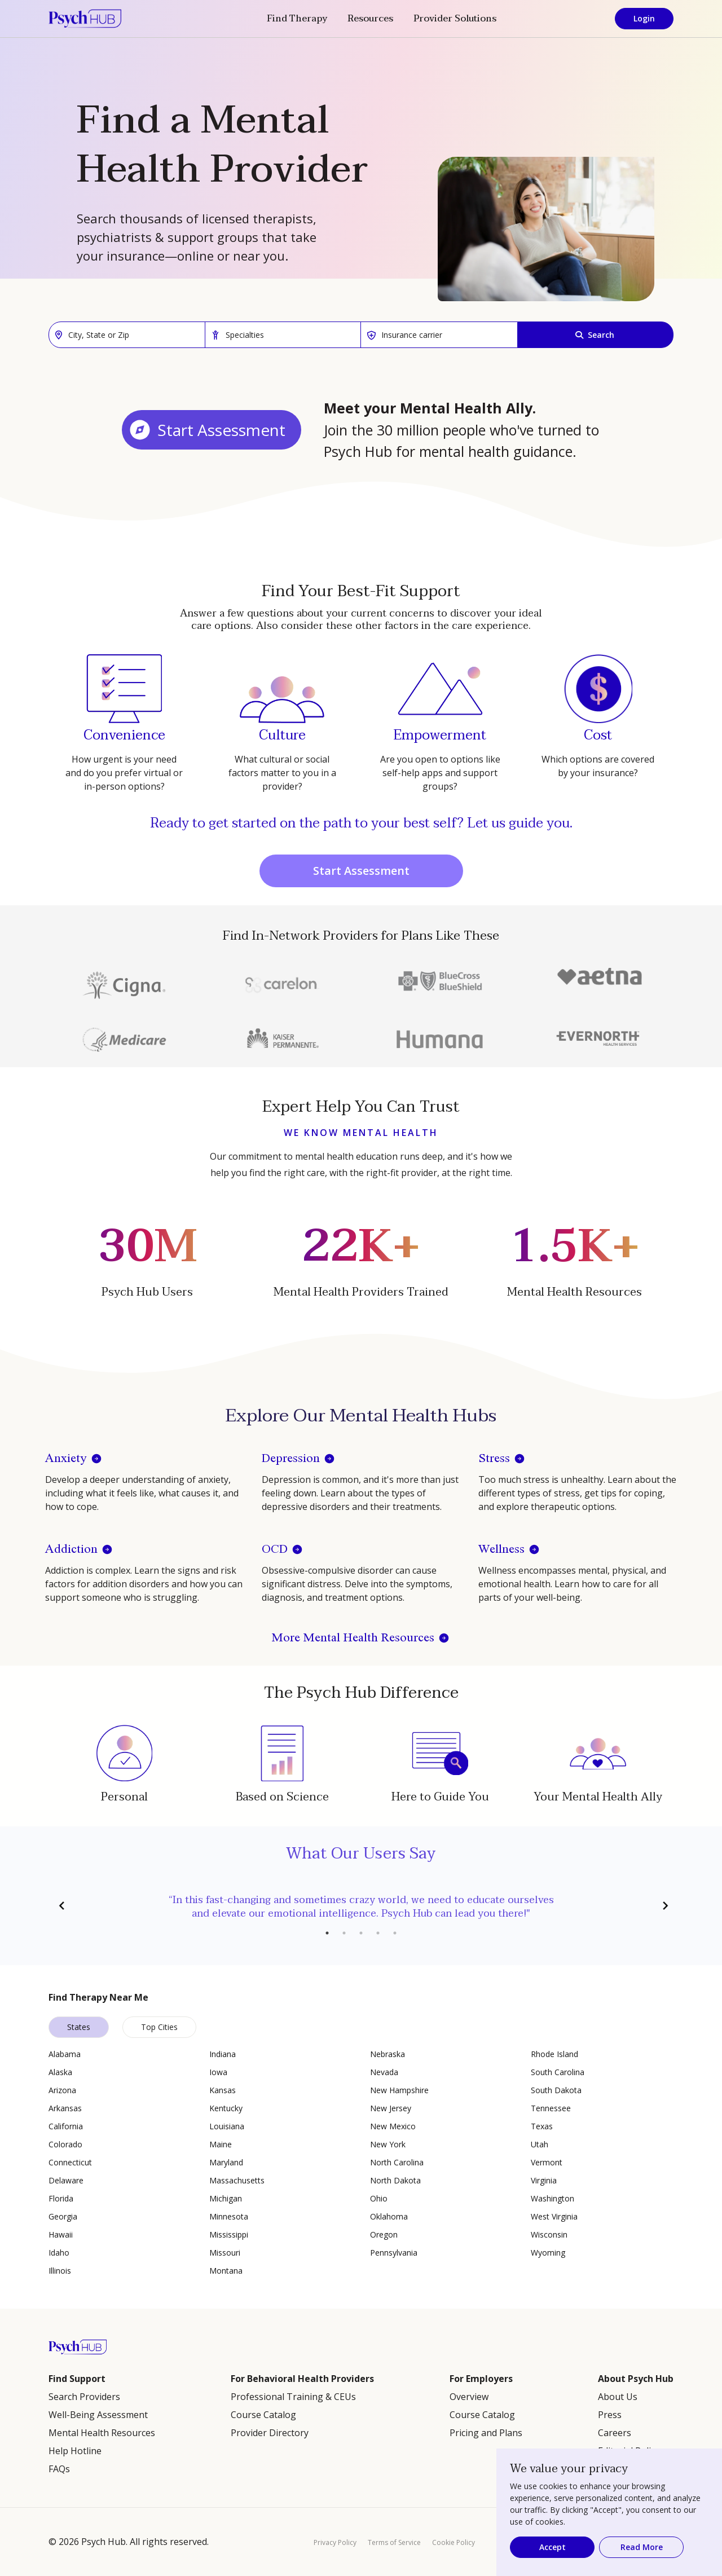  What do you see at coordinates (226, 2162) in the screenshot?
I see `Maryland` at bounding box center [226, 2162].